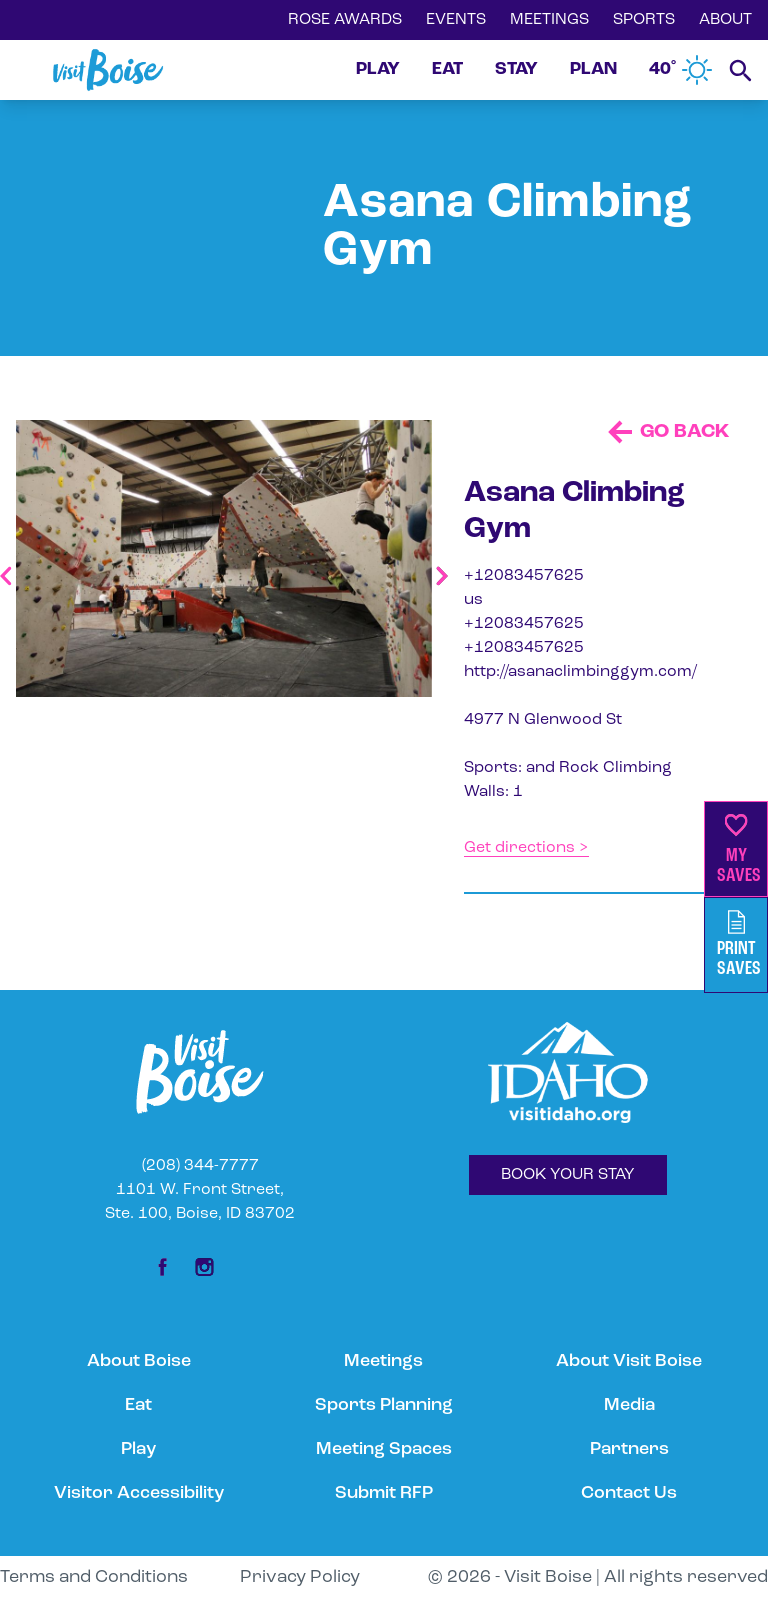 The width and height of the screenshot is (768, 1601). What do you see at coordinates (378, 69) in the screenshot?
I see `PLAY` at bounding box center [378, 69].